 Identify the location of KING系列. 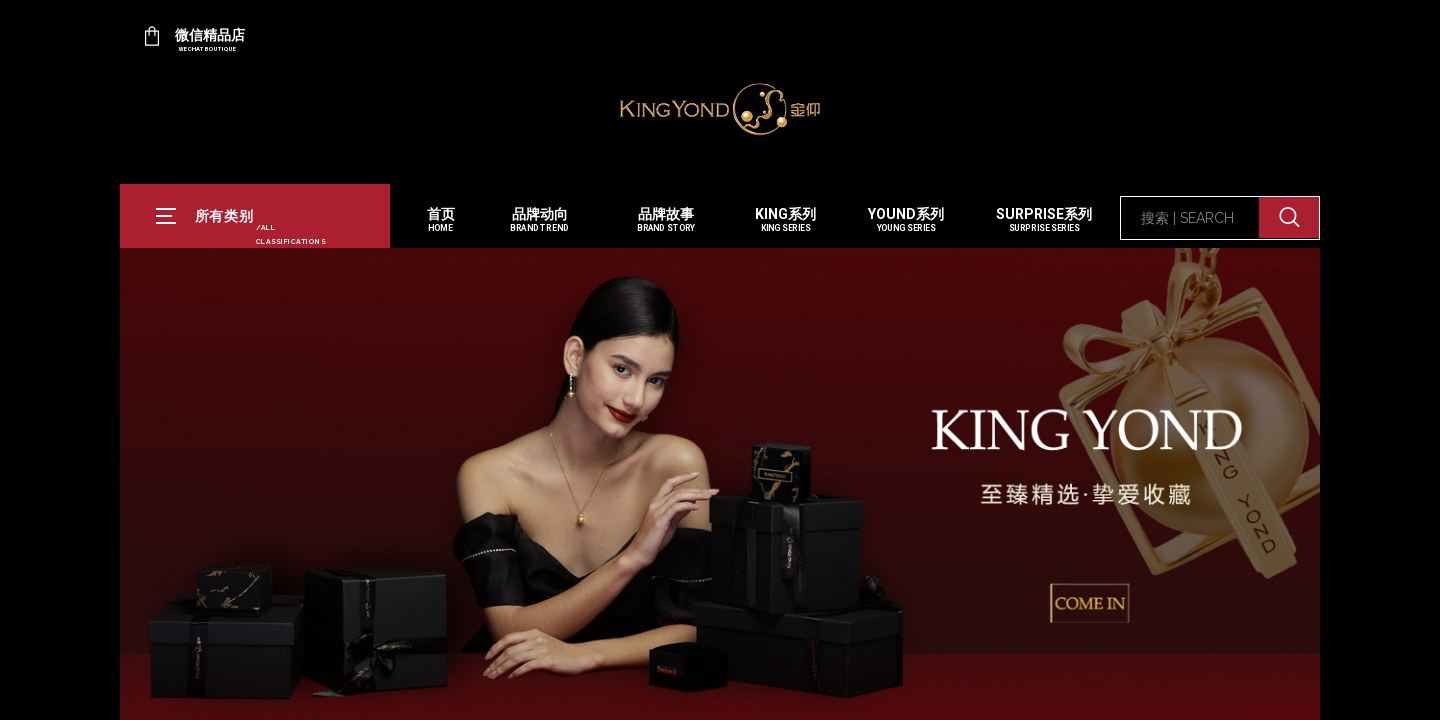
(785, 220).